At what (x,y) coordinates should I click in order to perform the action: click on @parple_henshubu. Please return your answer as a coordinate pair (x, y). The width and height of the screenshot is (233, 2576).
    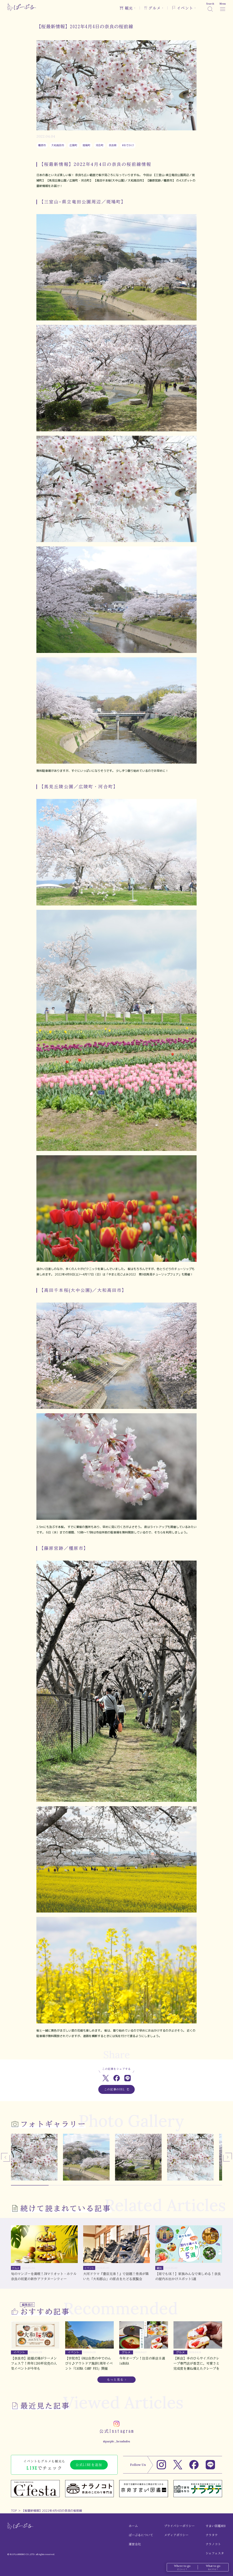
    Looking at the image, I should click on (116, 2441).